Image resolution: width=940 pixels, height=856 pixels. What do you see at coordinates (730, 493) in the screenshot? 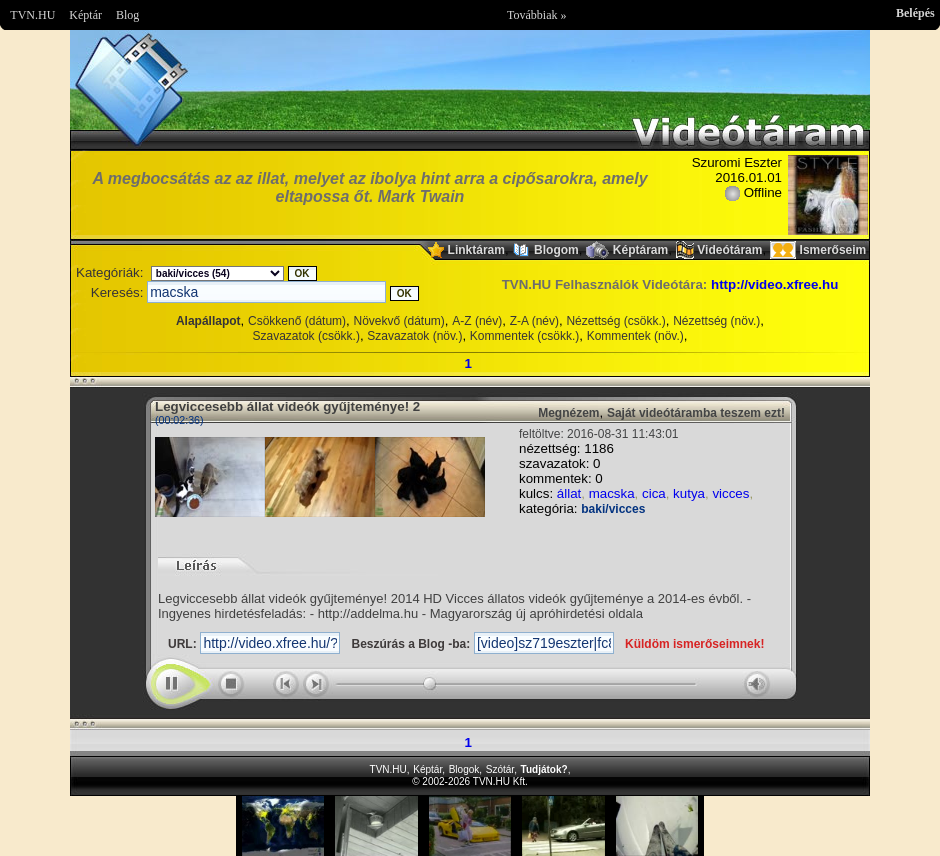
I see `vicces` at bounding box center [730, 493].